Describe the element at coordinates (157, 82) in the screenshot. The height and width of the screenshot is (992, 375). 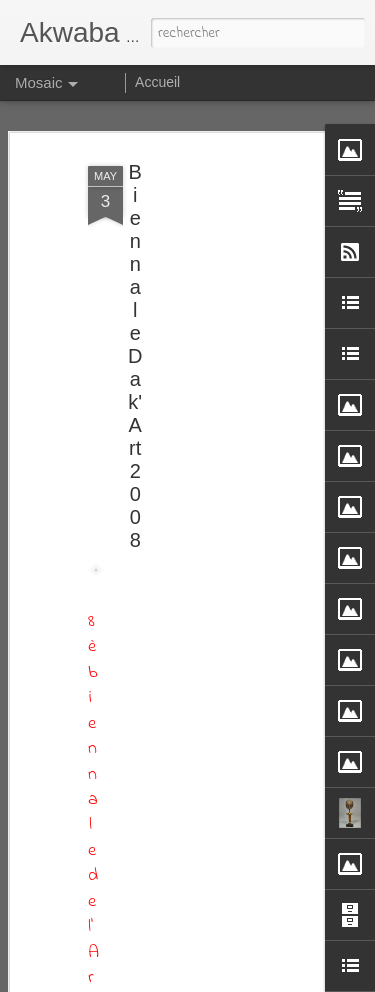
I see `Accueil` at that location.